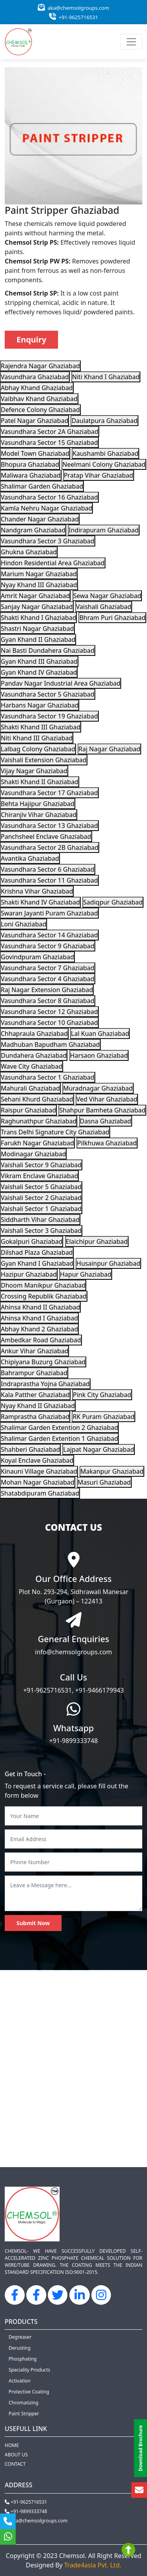 The width and height of the screenshot is (147, 2576). Describe the element at coordinates (39, 1471) in the screenshot. I see `Kinauni Village Ghaziabad` at that location.